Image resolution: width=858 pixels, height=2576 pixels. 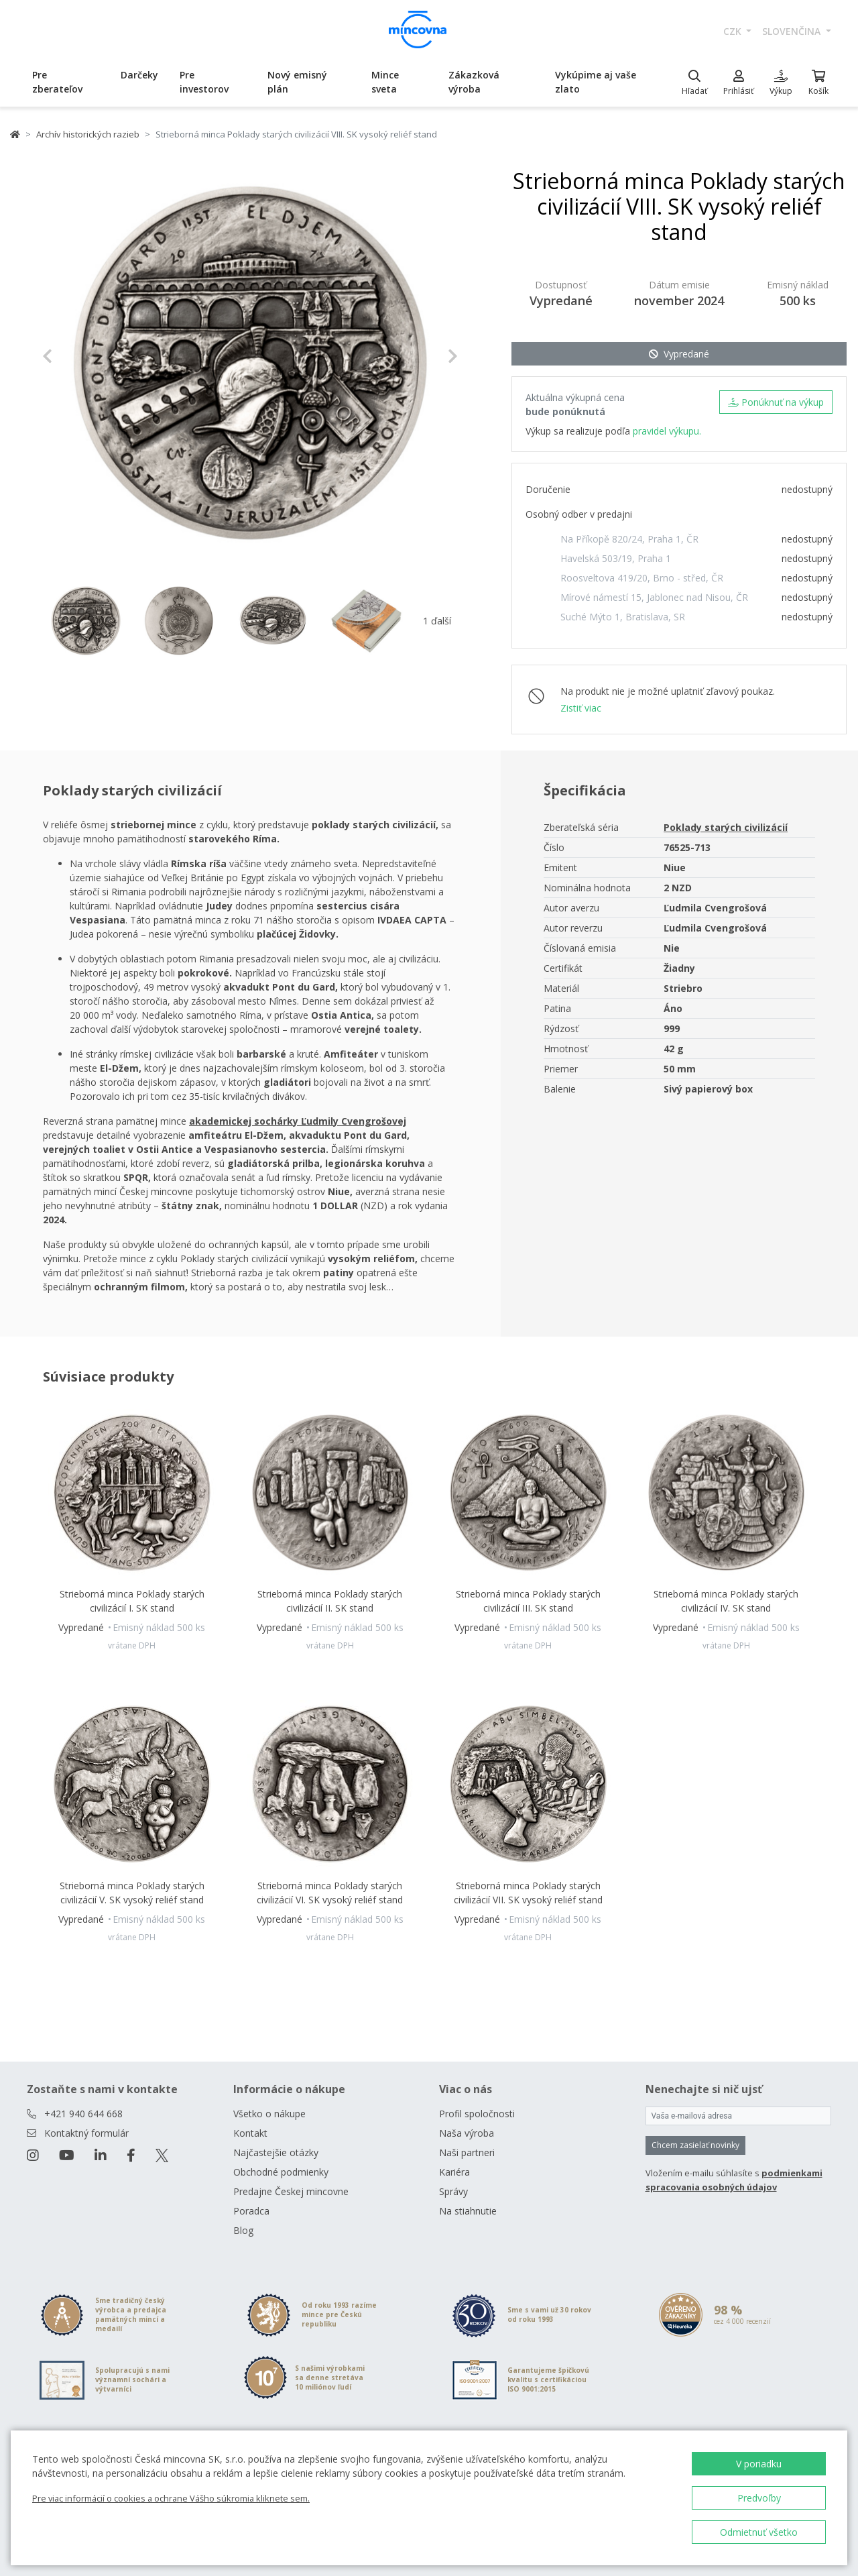 I want to click on Profil spoločnosti, so click(x=477, y=2113).